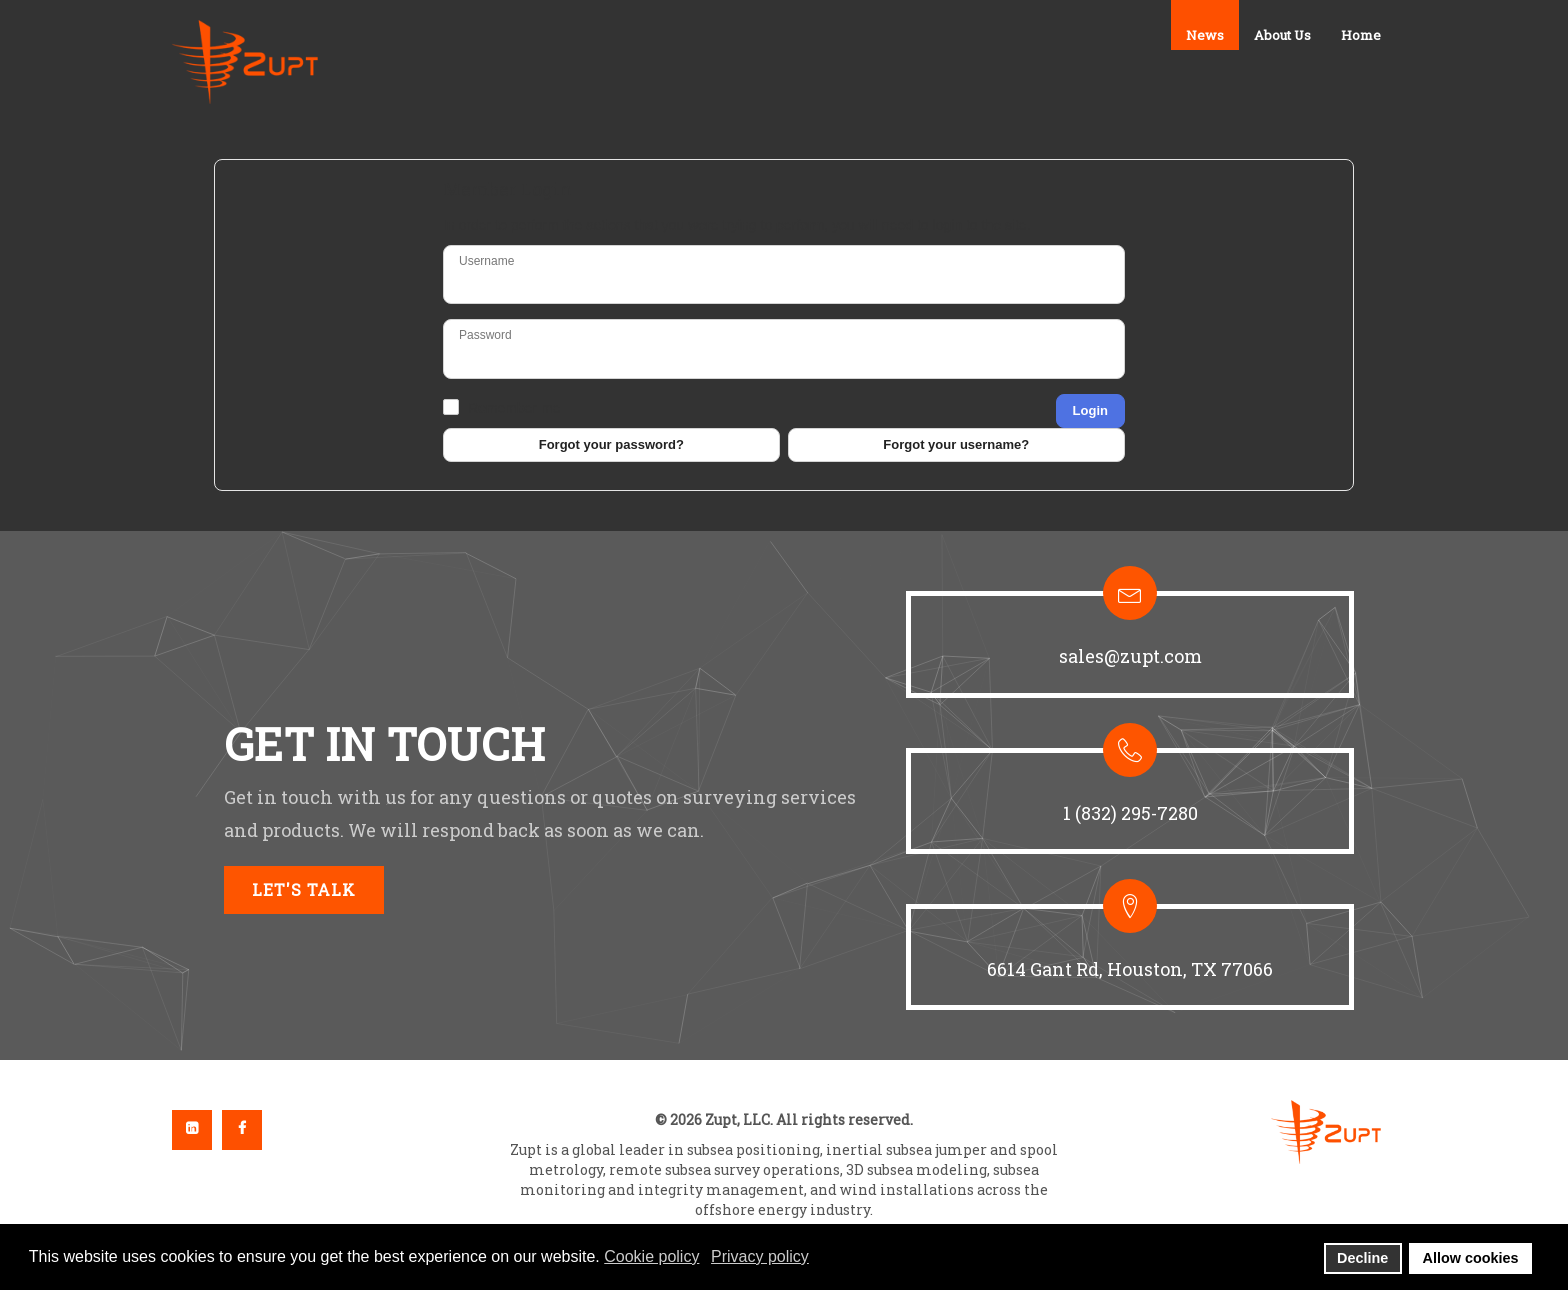  What do you see at coordinates (1130, 644) in the screenshot?
I see `[button]` at bounding box center [1130, 644].